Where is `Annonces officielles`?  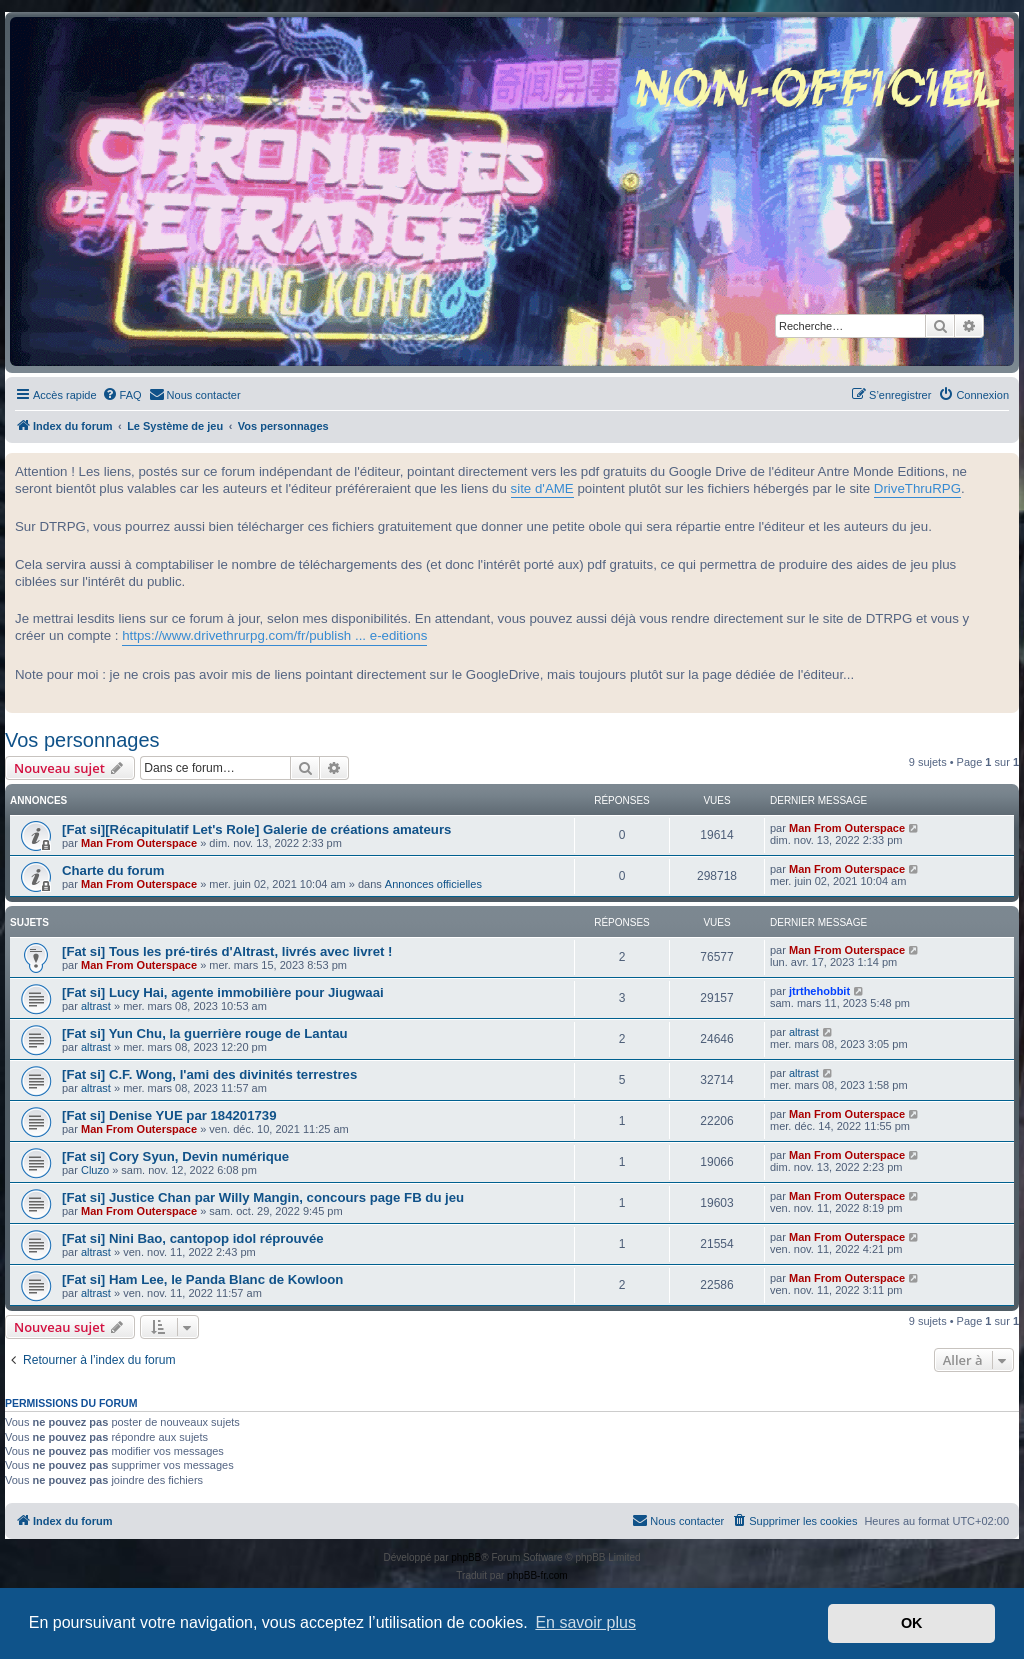
Annonces officielles is located at coordinates (433, 884).